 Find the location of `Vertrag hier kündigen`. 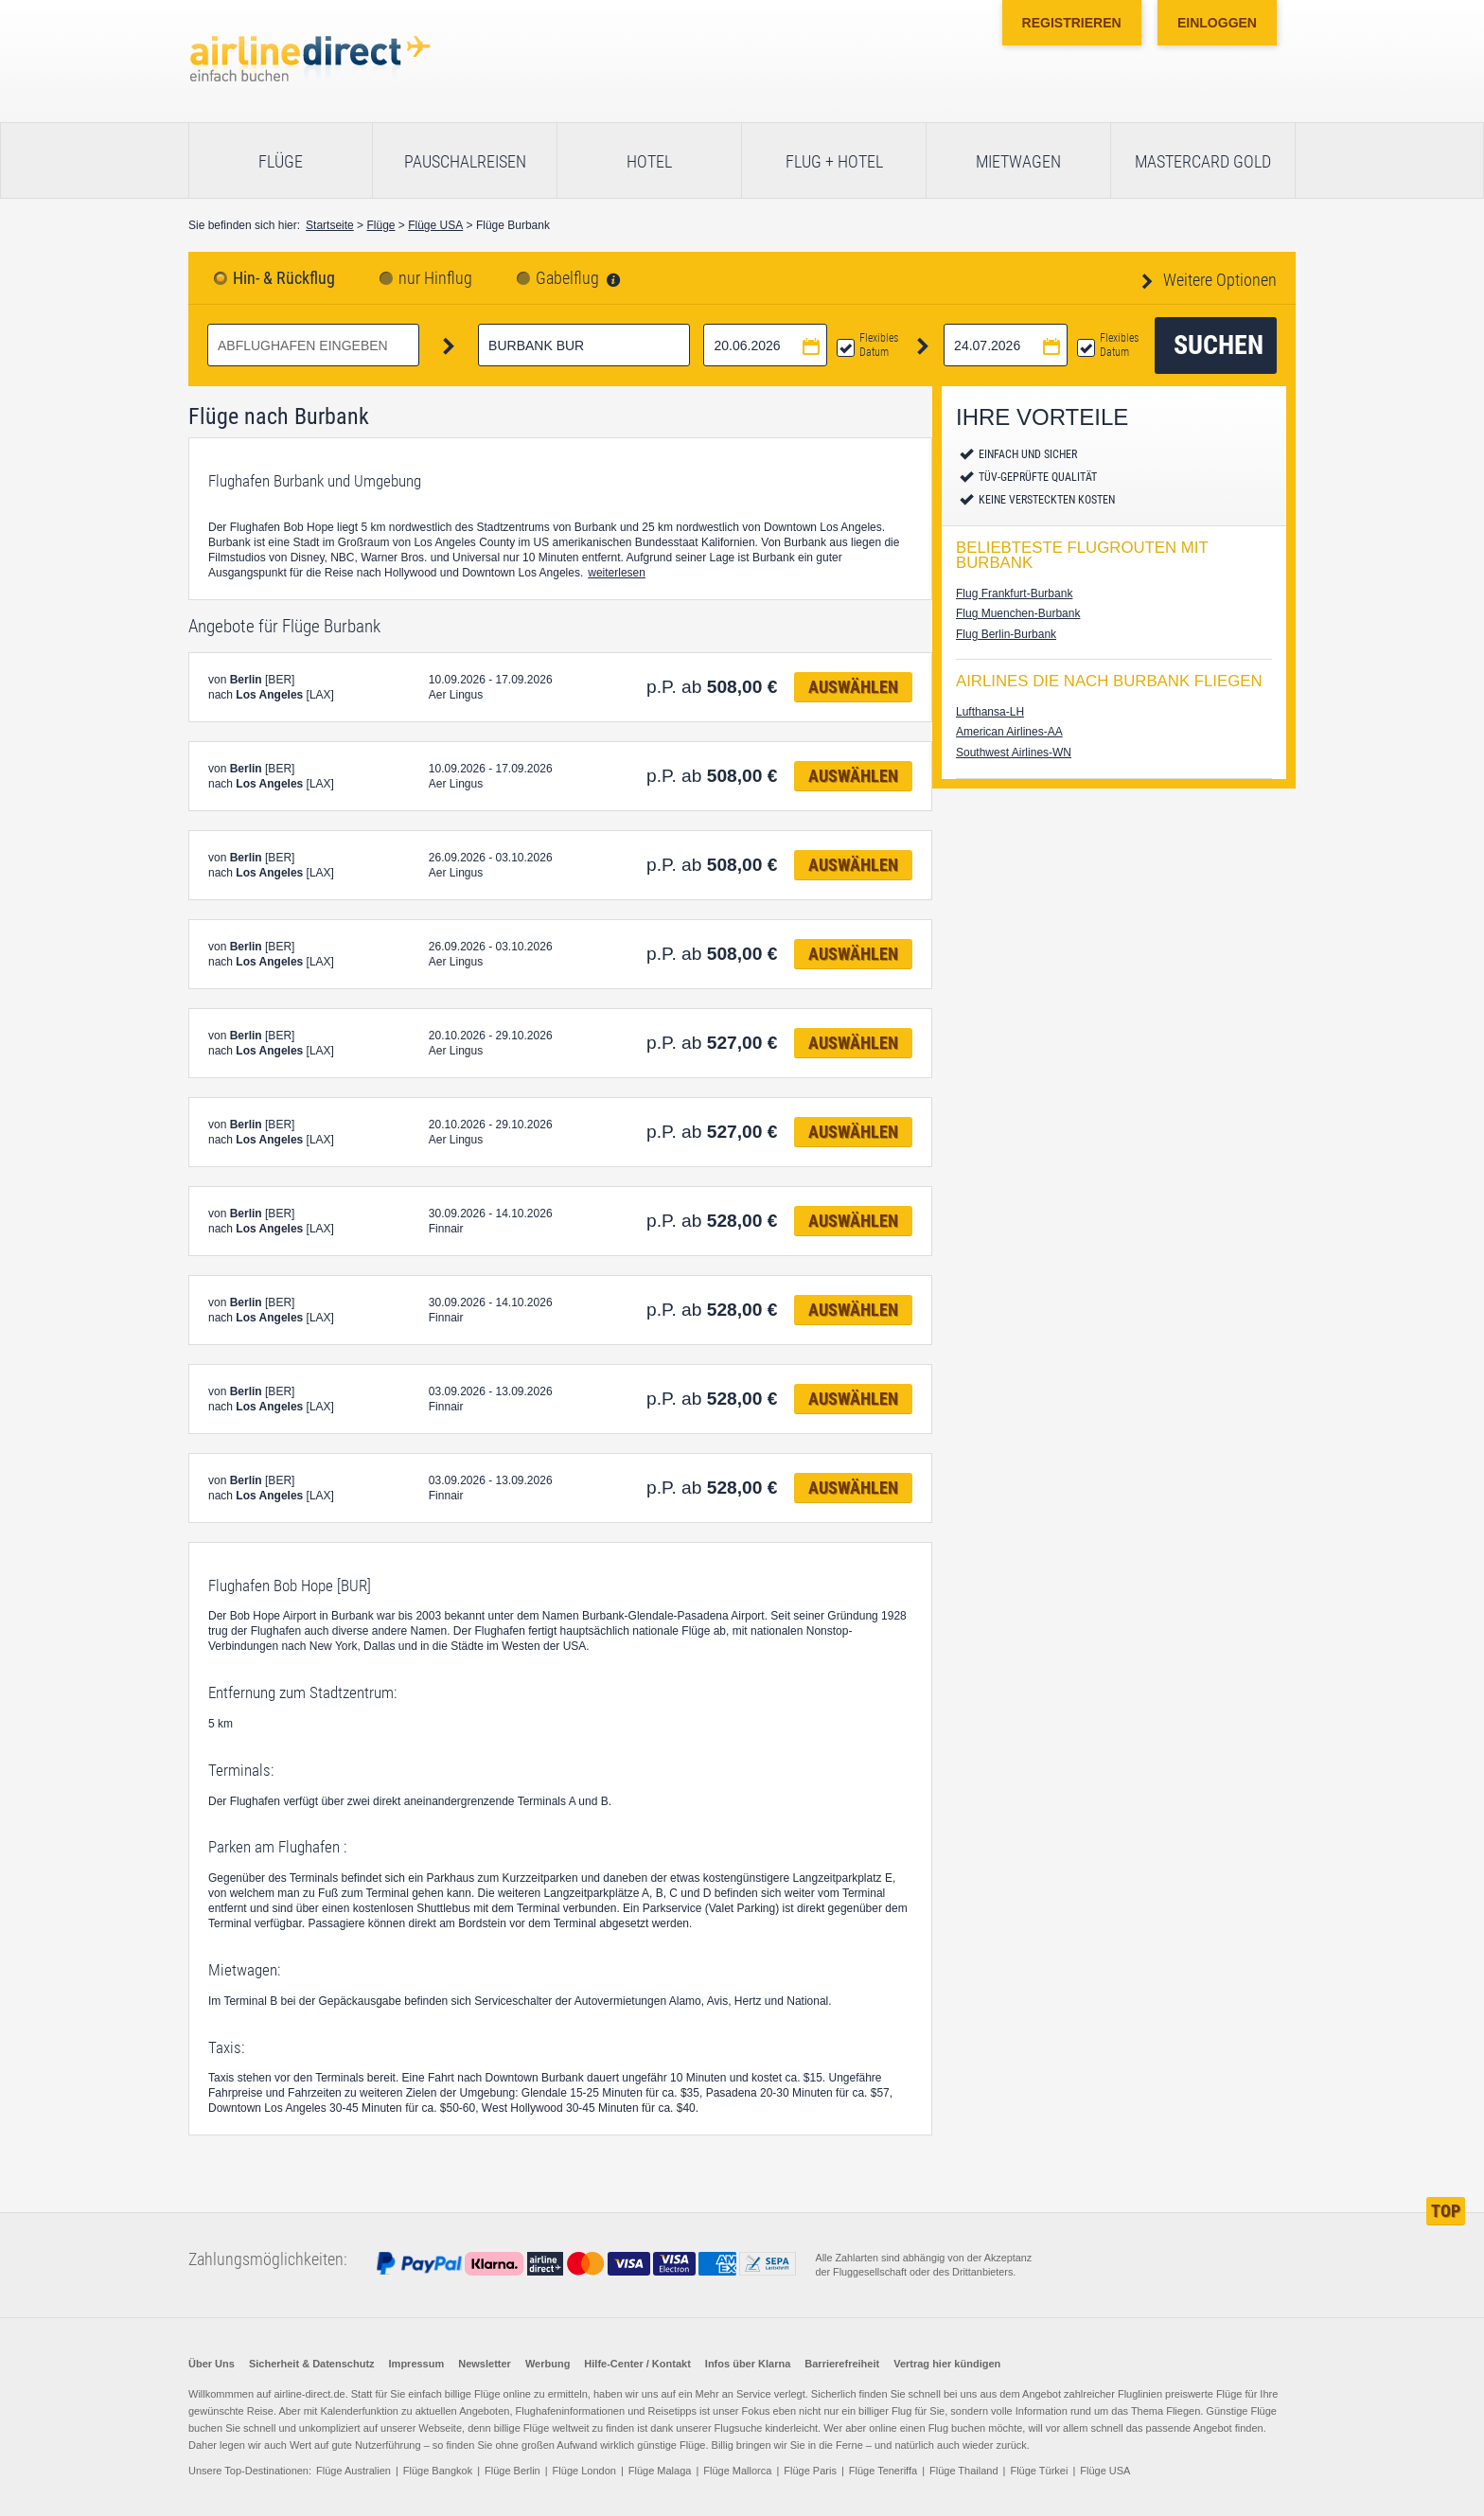

Vertrag hier kündigen is located at coordinates (946, 2363).